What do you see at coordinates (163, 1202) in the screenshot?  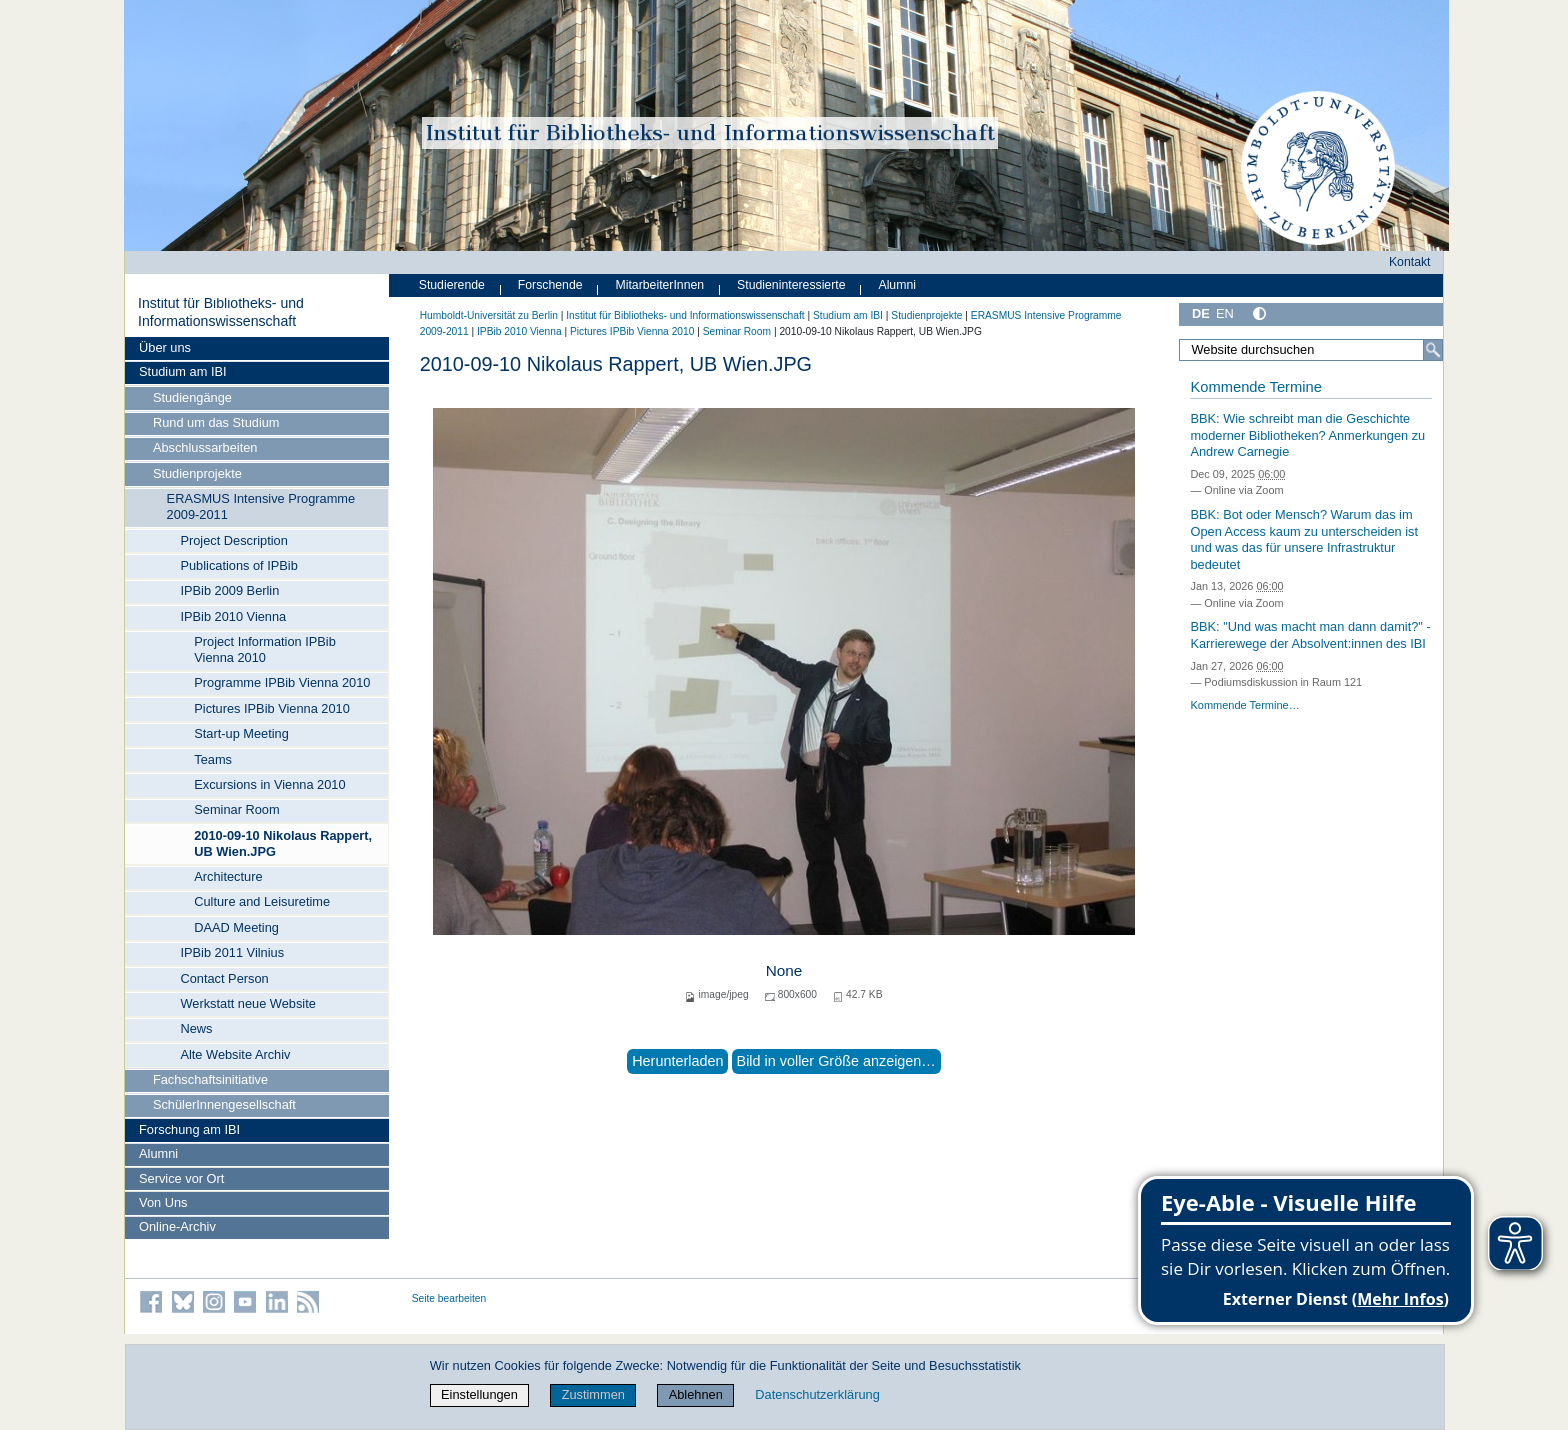 I see `Von Uns` at bounding box center [163, 1202].